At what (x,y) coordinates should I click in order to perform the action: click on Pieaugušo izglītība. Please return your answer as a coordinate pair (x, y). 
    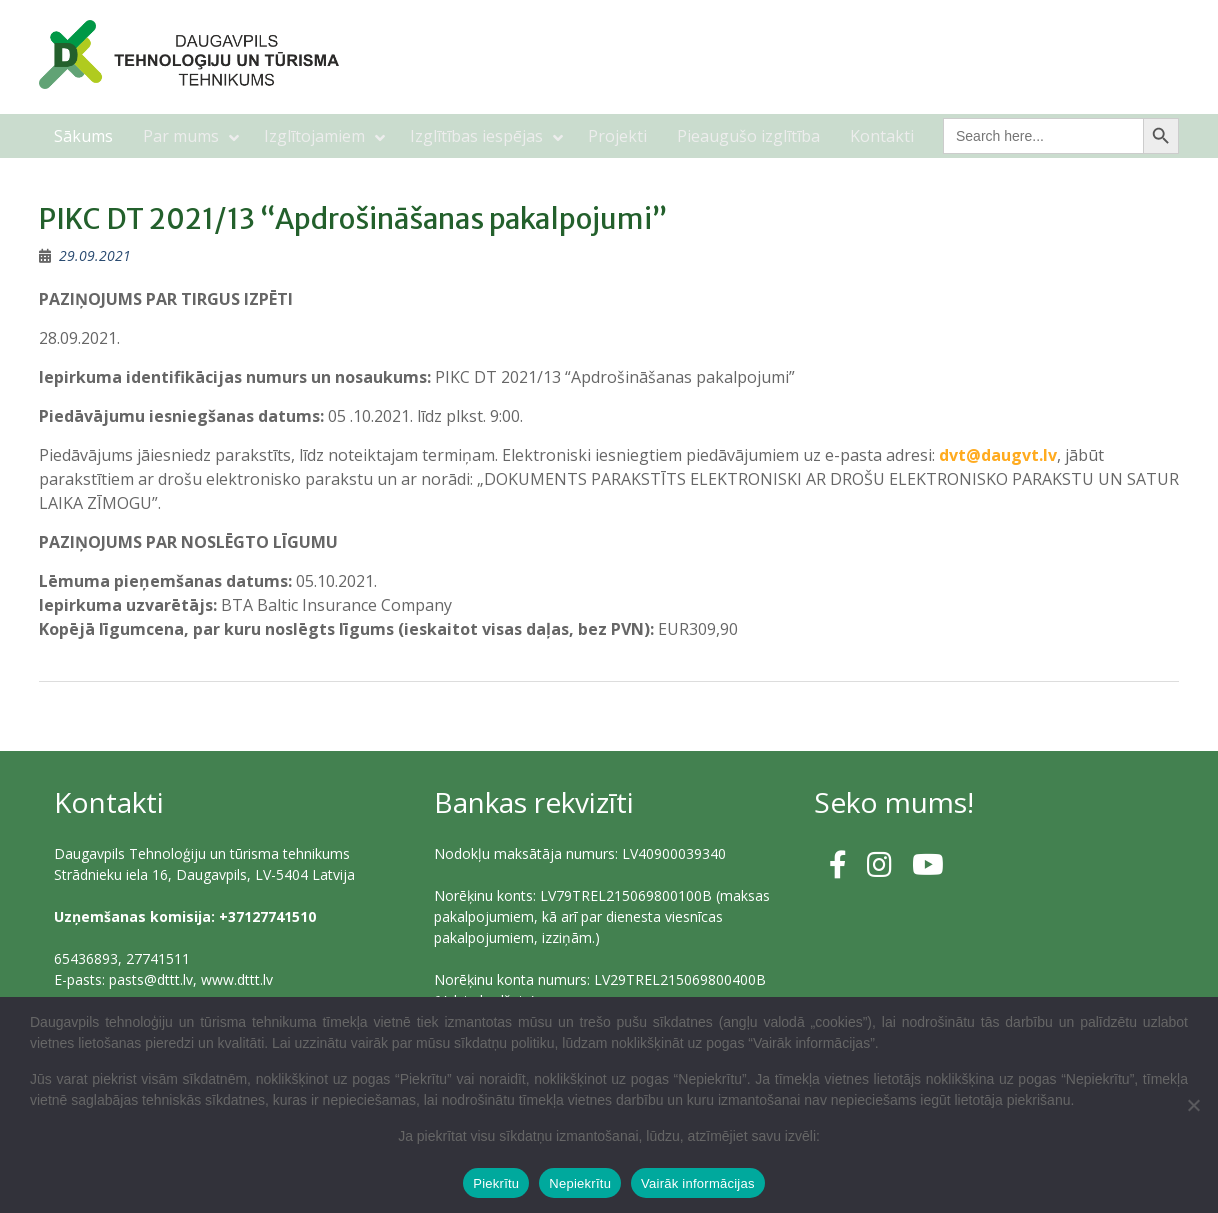
    Looking at the image, I should click on (748, 136).